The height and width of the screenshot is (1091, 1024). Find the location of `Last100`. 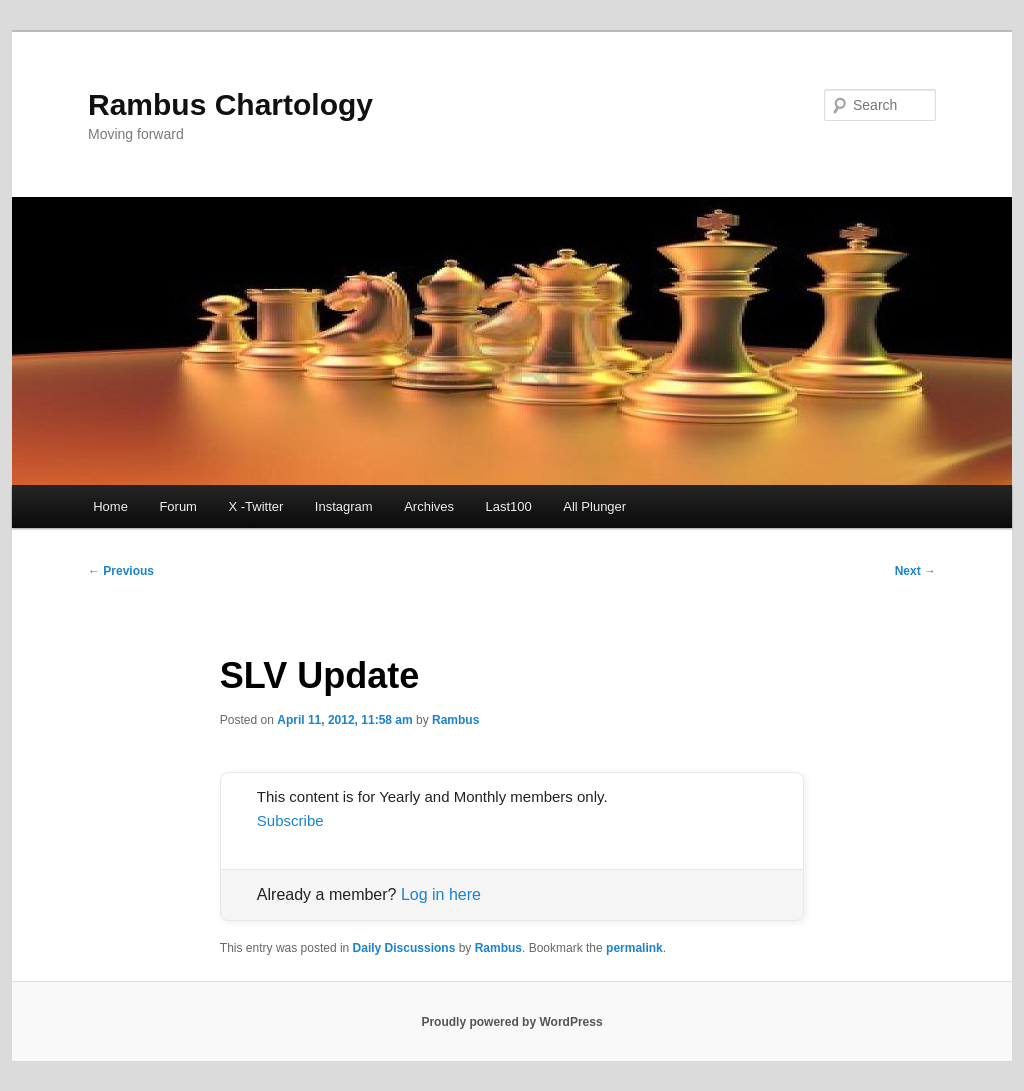

Last100 is located at coordinates (509, 506).